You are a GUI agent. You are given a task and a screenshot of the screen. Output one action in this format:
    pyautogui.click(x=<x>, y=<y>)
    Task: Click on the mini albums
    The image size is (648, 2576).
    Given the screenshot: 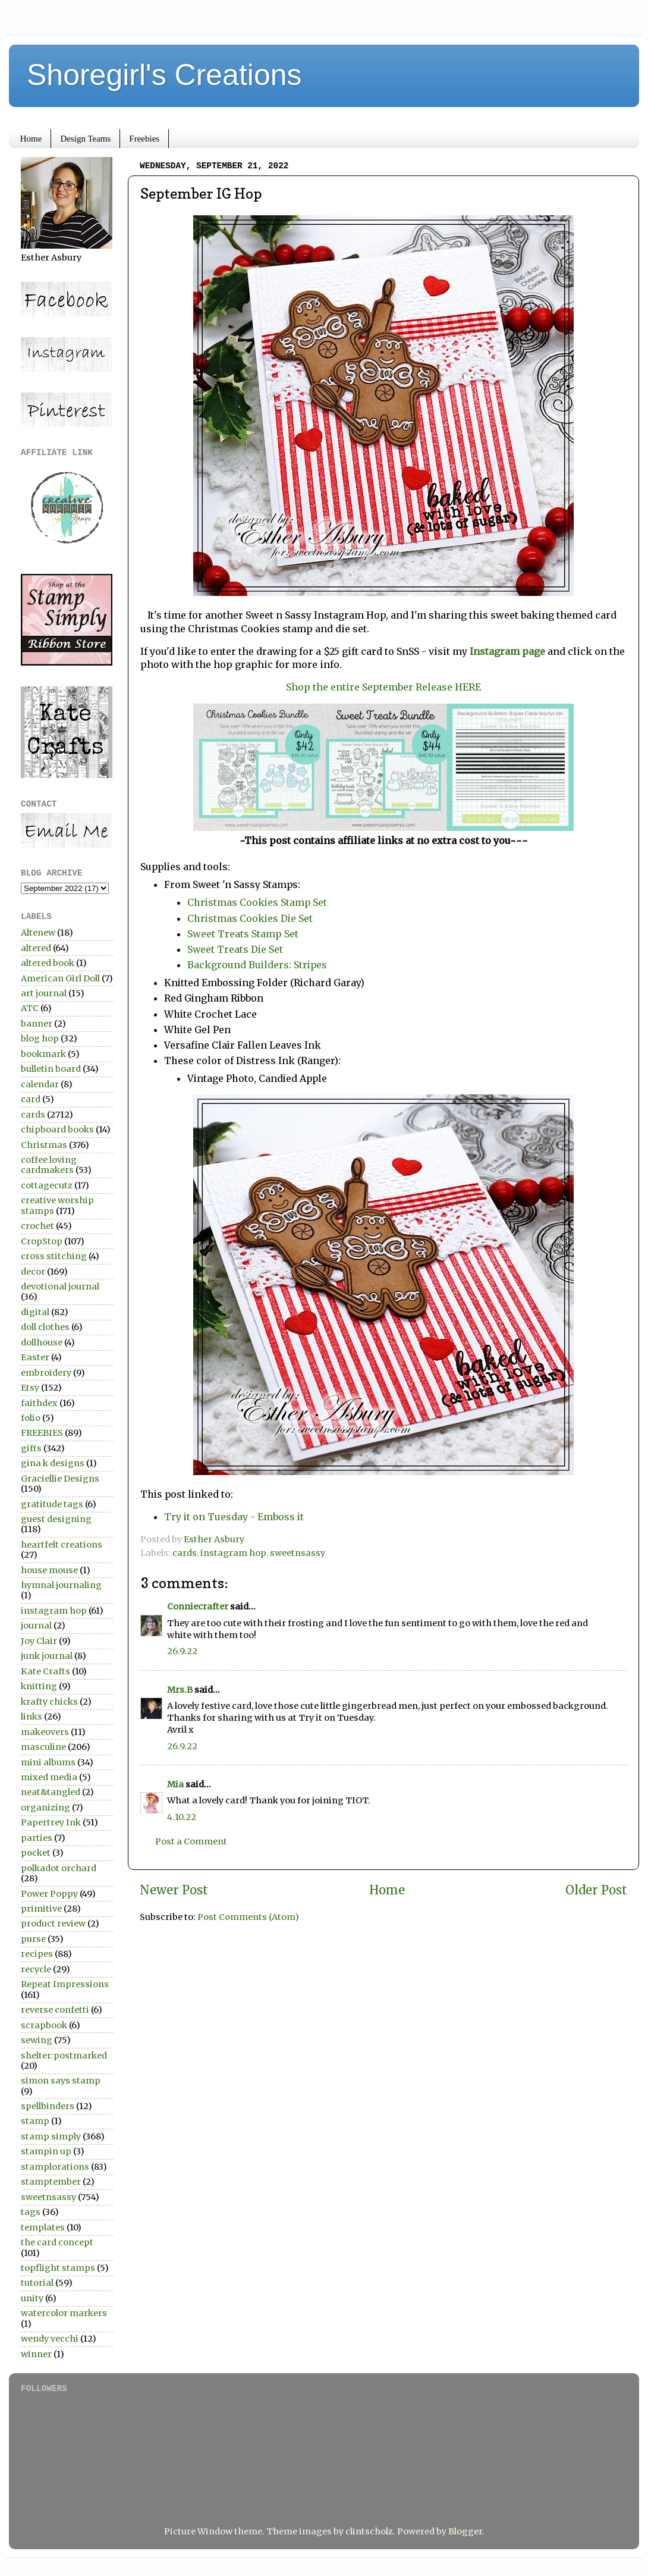 What is the action you would take?
    pyautogui.click(x=48, y=1762)
    